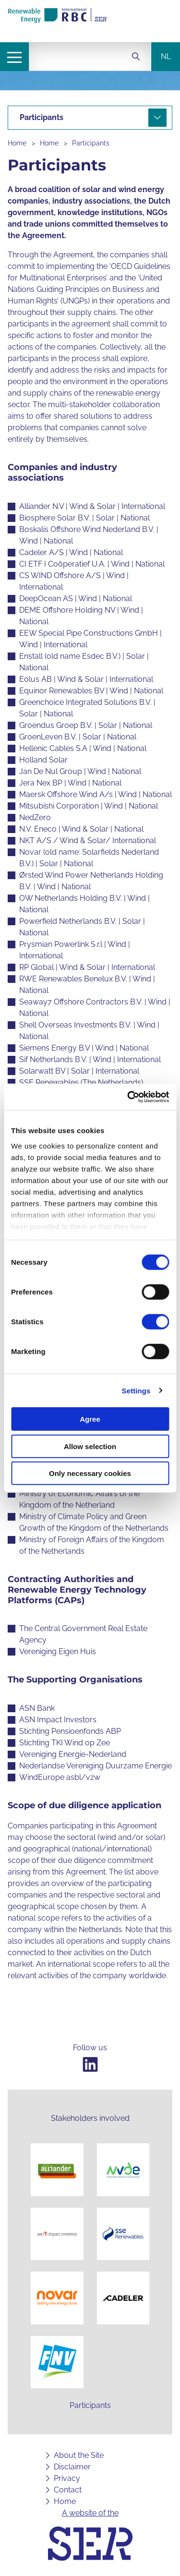 This screenshot has width=180, height=2576. I want to click on Agree, so click(90, 1419).